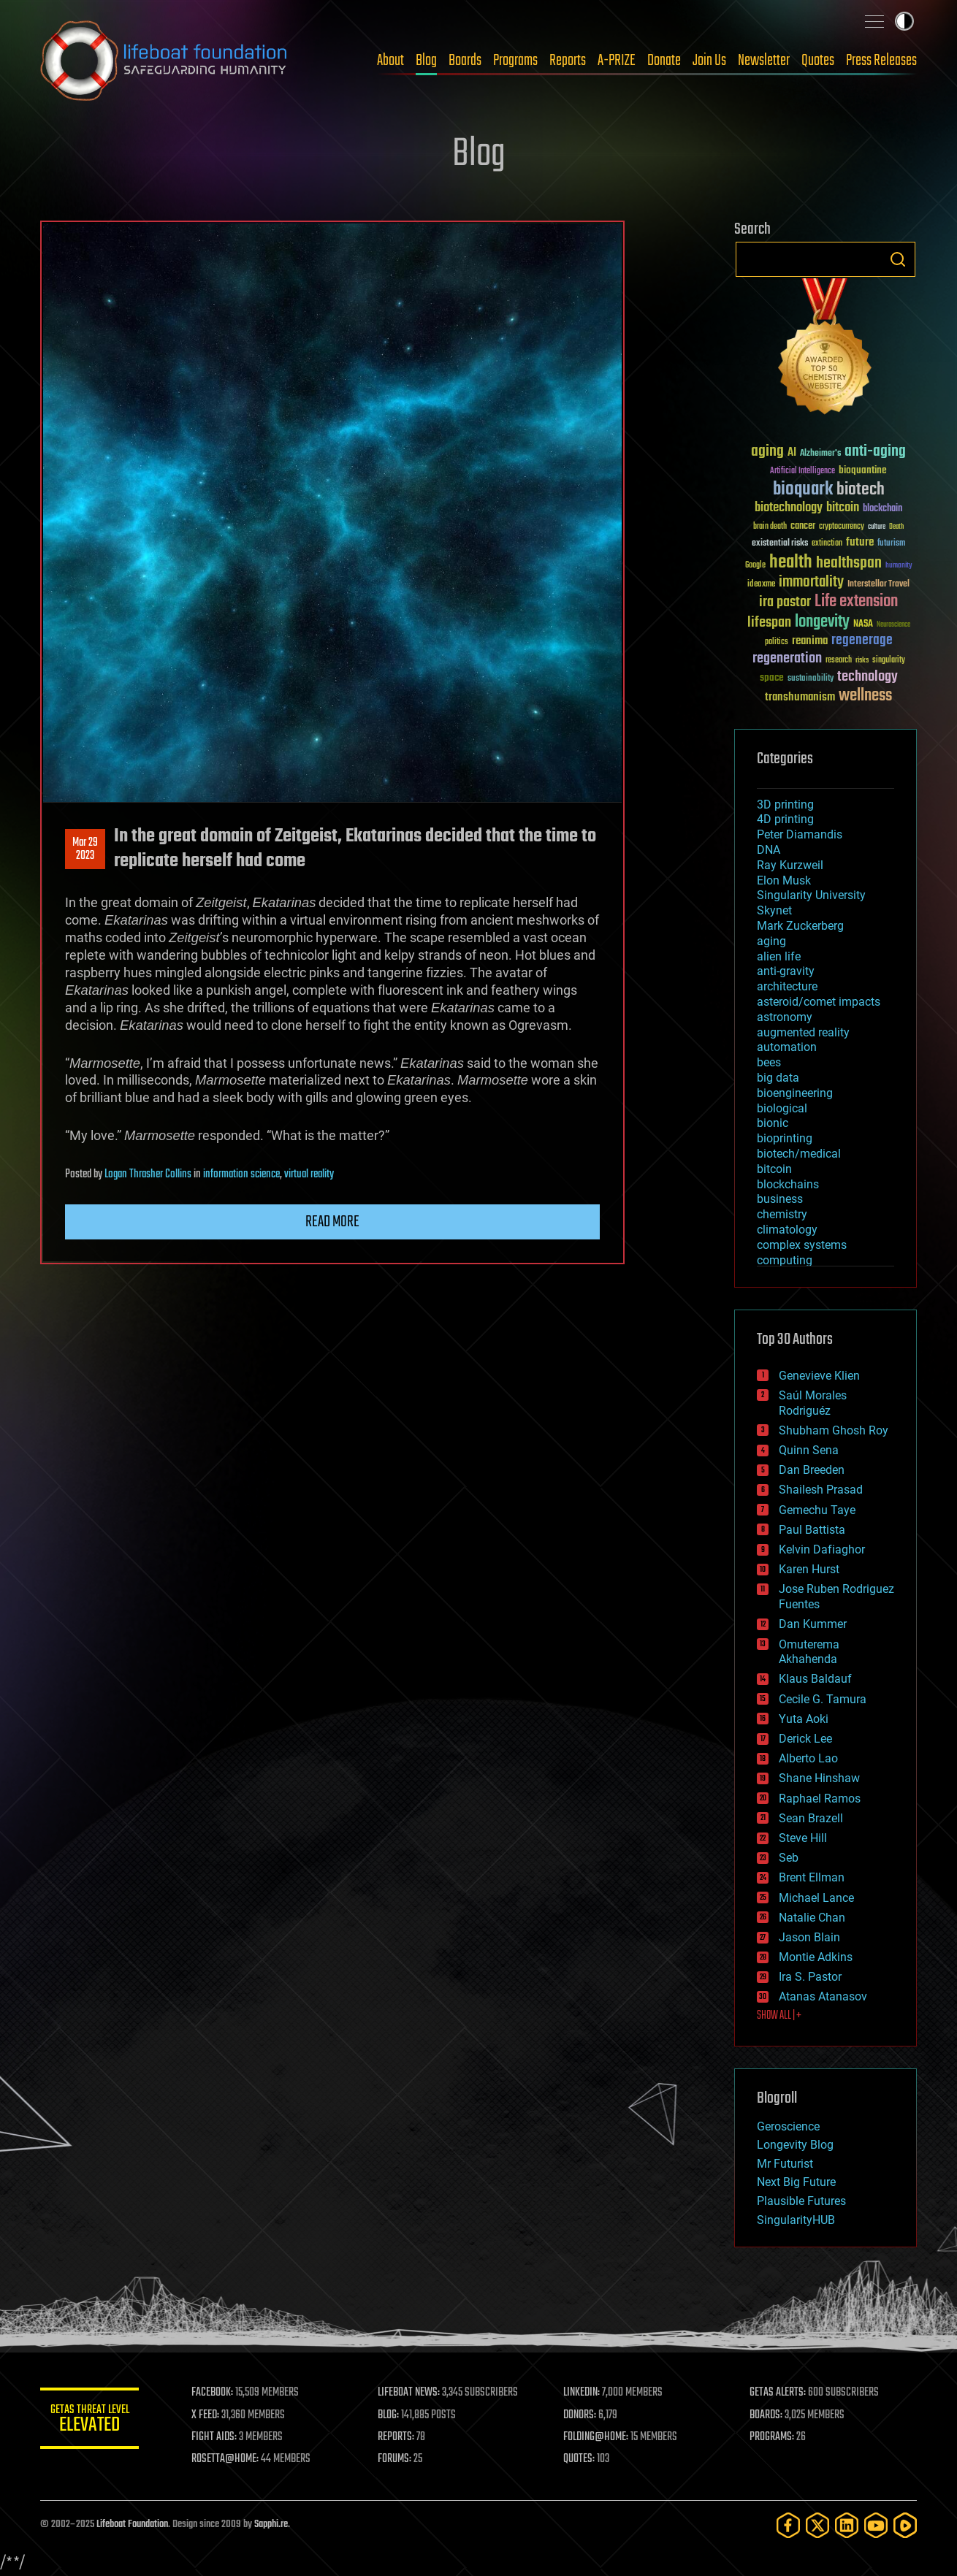 Image resolution: width=957 pixels, height=2576 pixels. Describe the element at coordinates (803, 1838) in the screenshot. I see `Steve Hill` at that location.